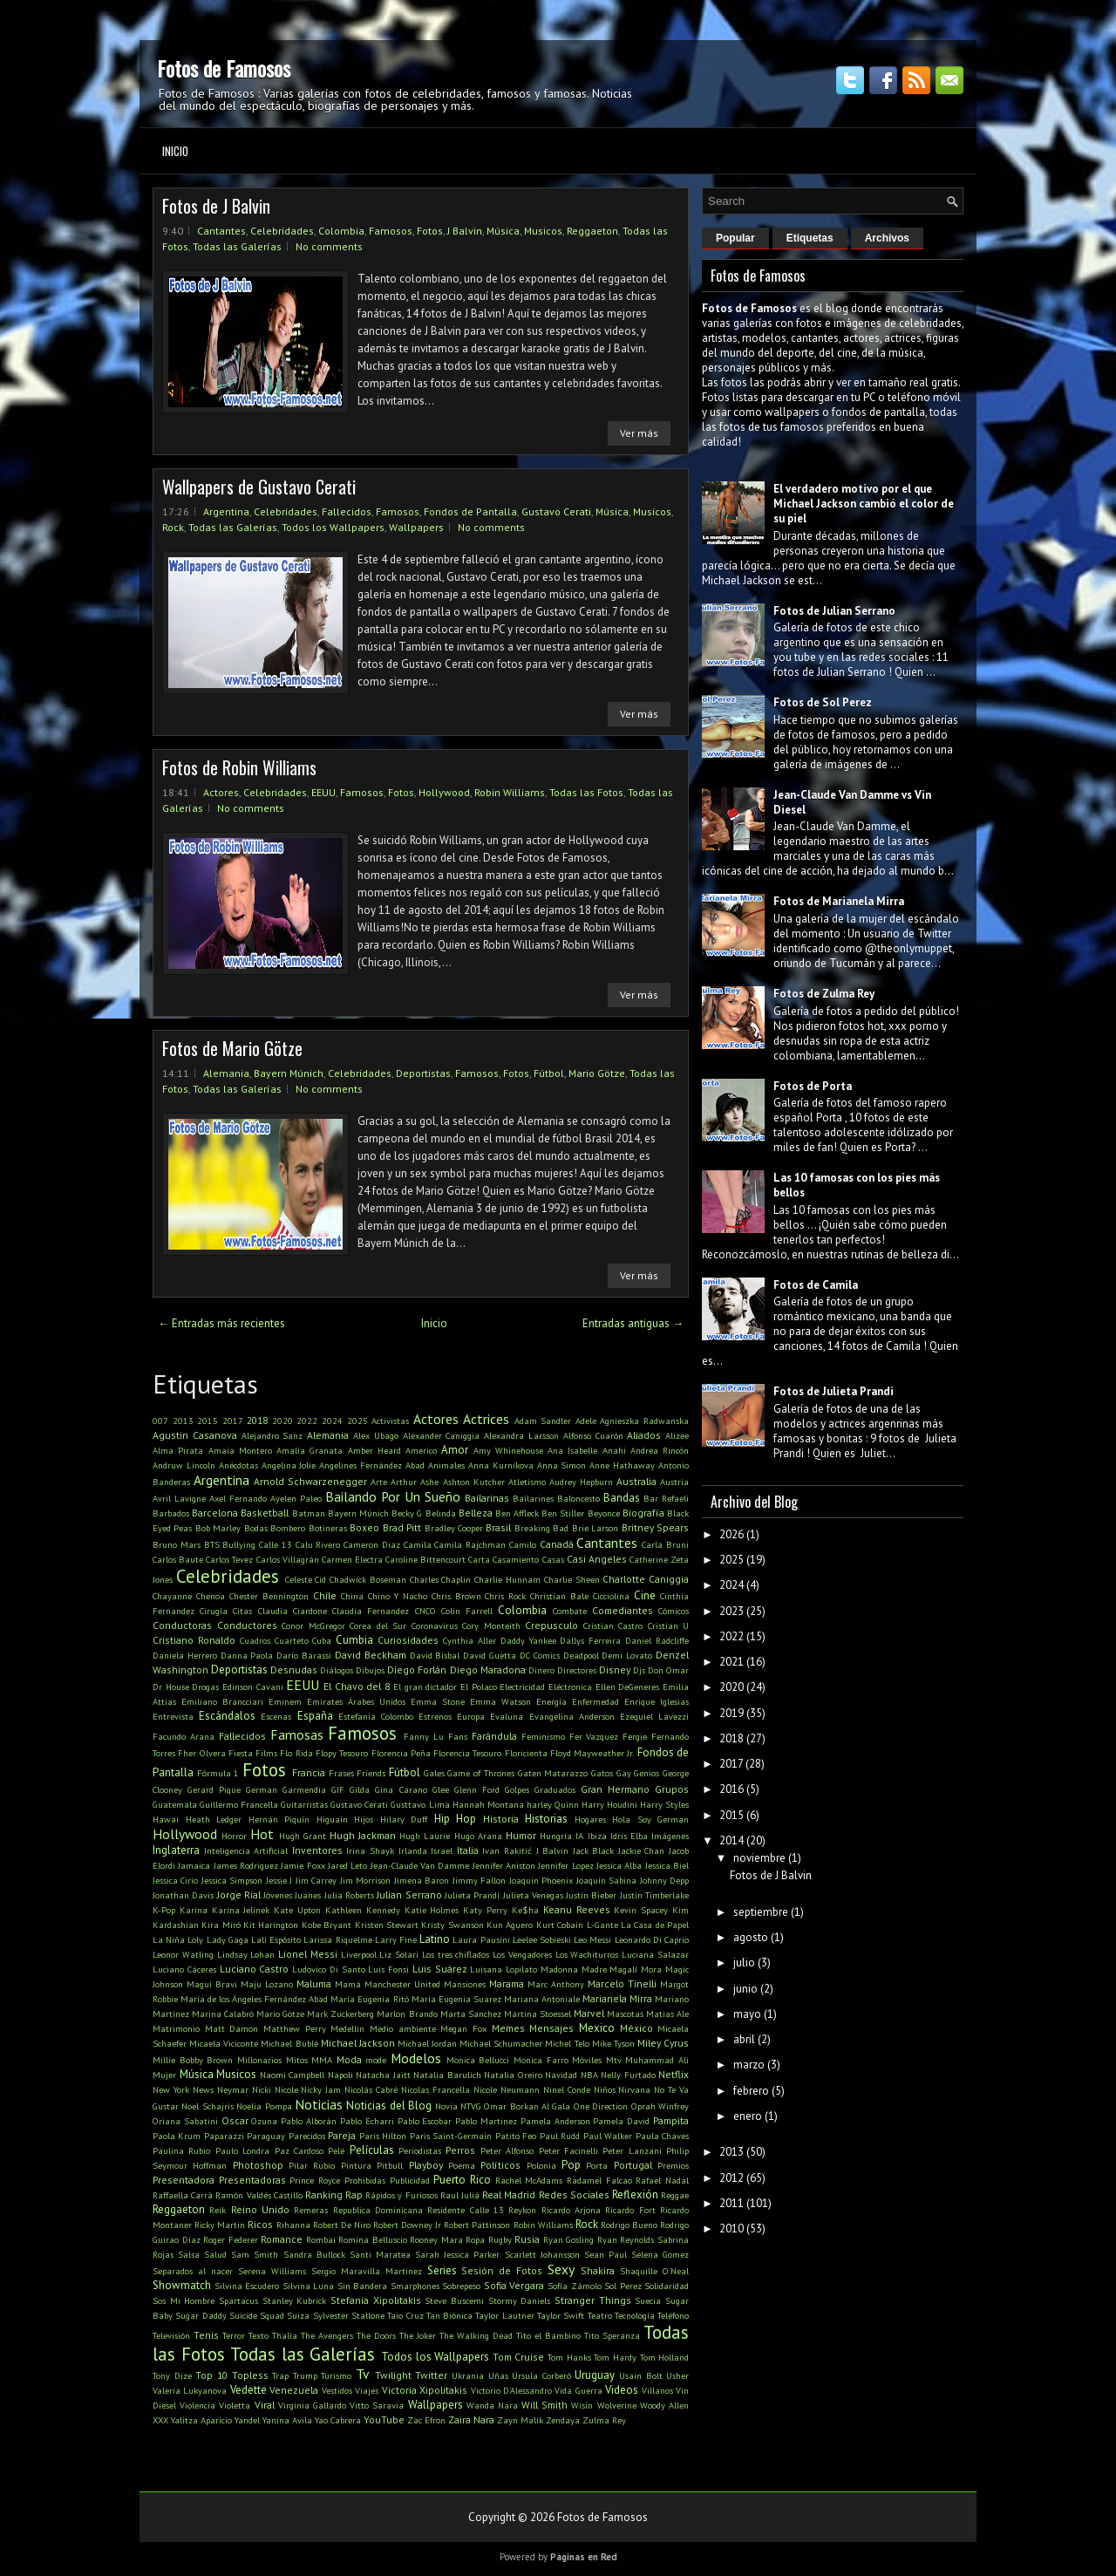  What do you see at coordinates (434, 1773) in the screenshot?
I see `Gales` at bounding box center [434, 1773].